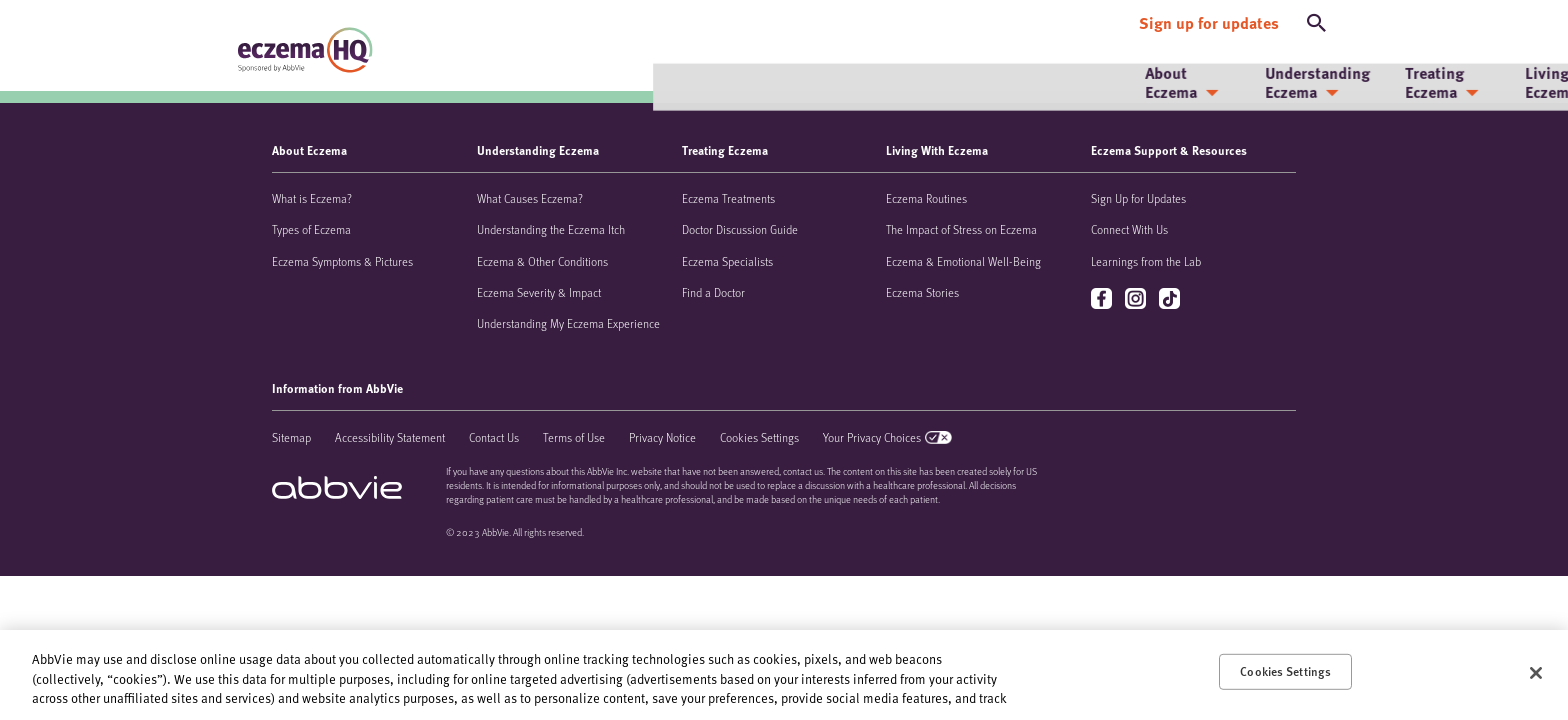 The width and height of the screenshot is (1568, 720). Describe the element at coordinates (312, 198) in the screenshot. I see `What is Eczema?` at that location.